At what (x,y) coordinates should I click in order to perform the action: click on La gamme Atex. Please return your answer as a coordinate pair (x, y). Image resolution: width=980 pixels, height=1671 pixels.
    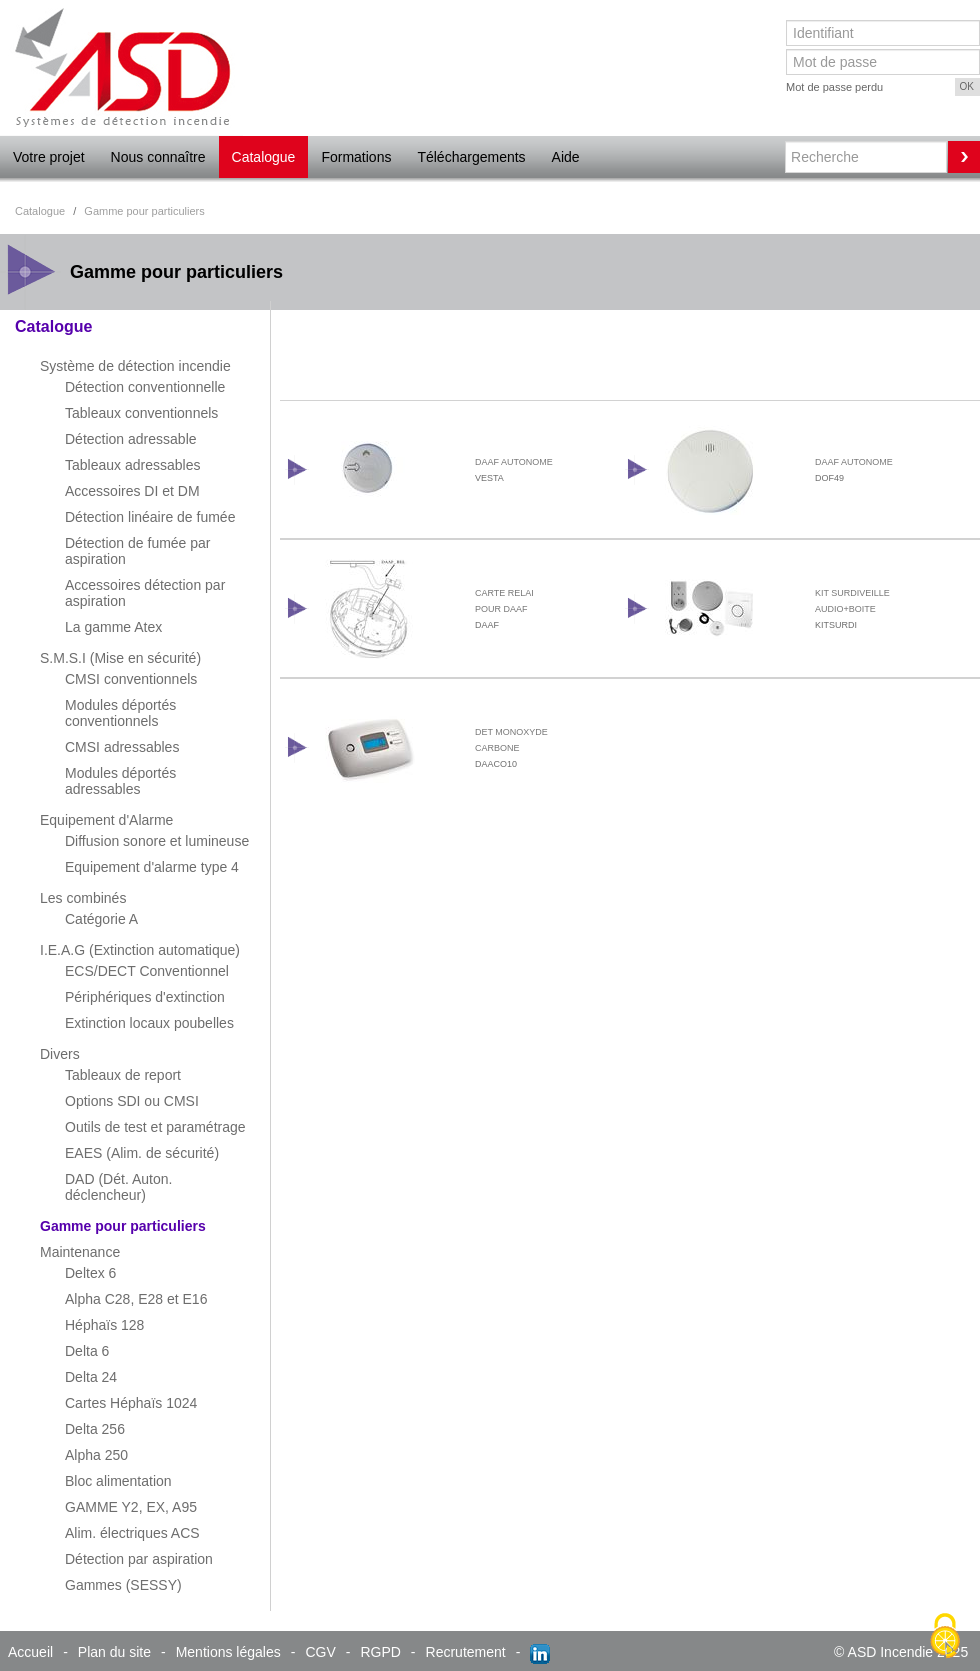
    Looking at the image, I should click on (113, 627).